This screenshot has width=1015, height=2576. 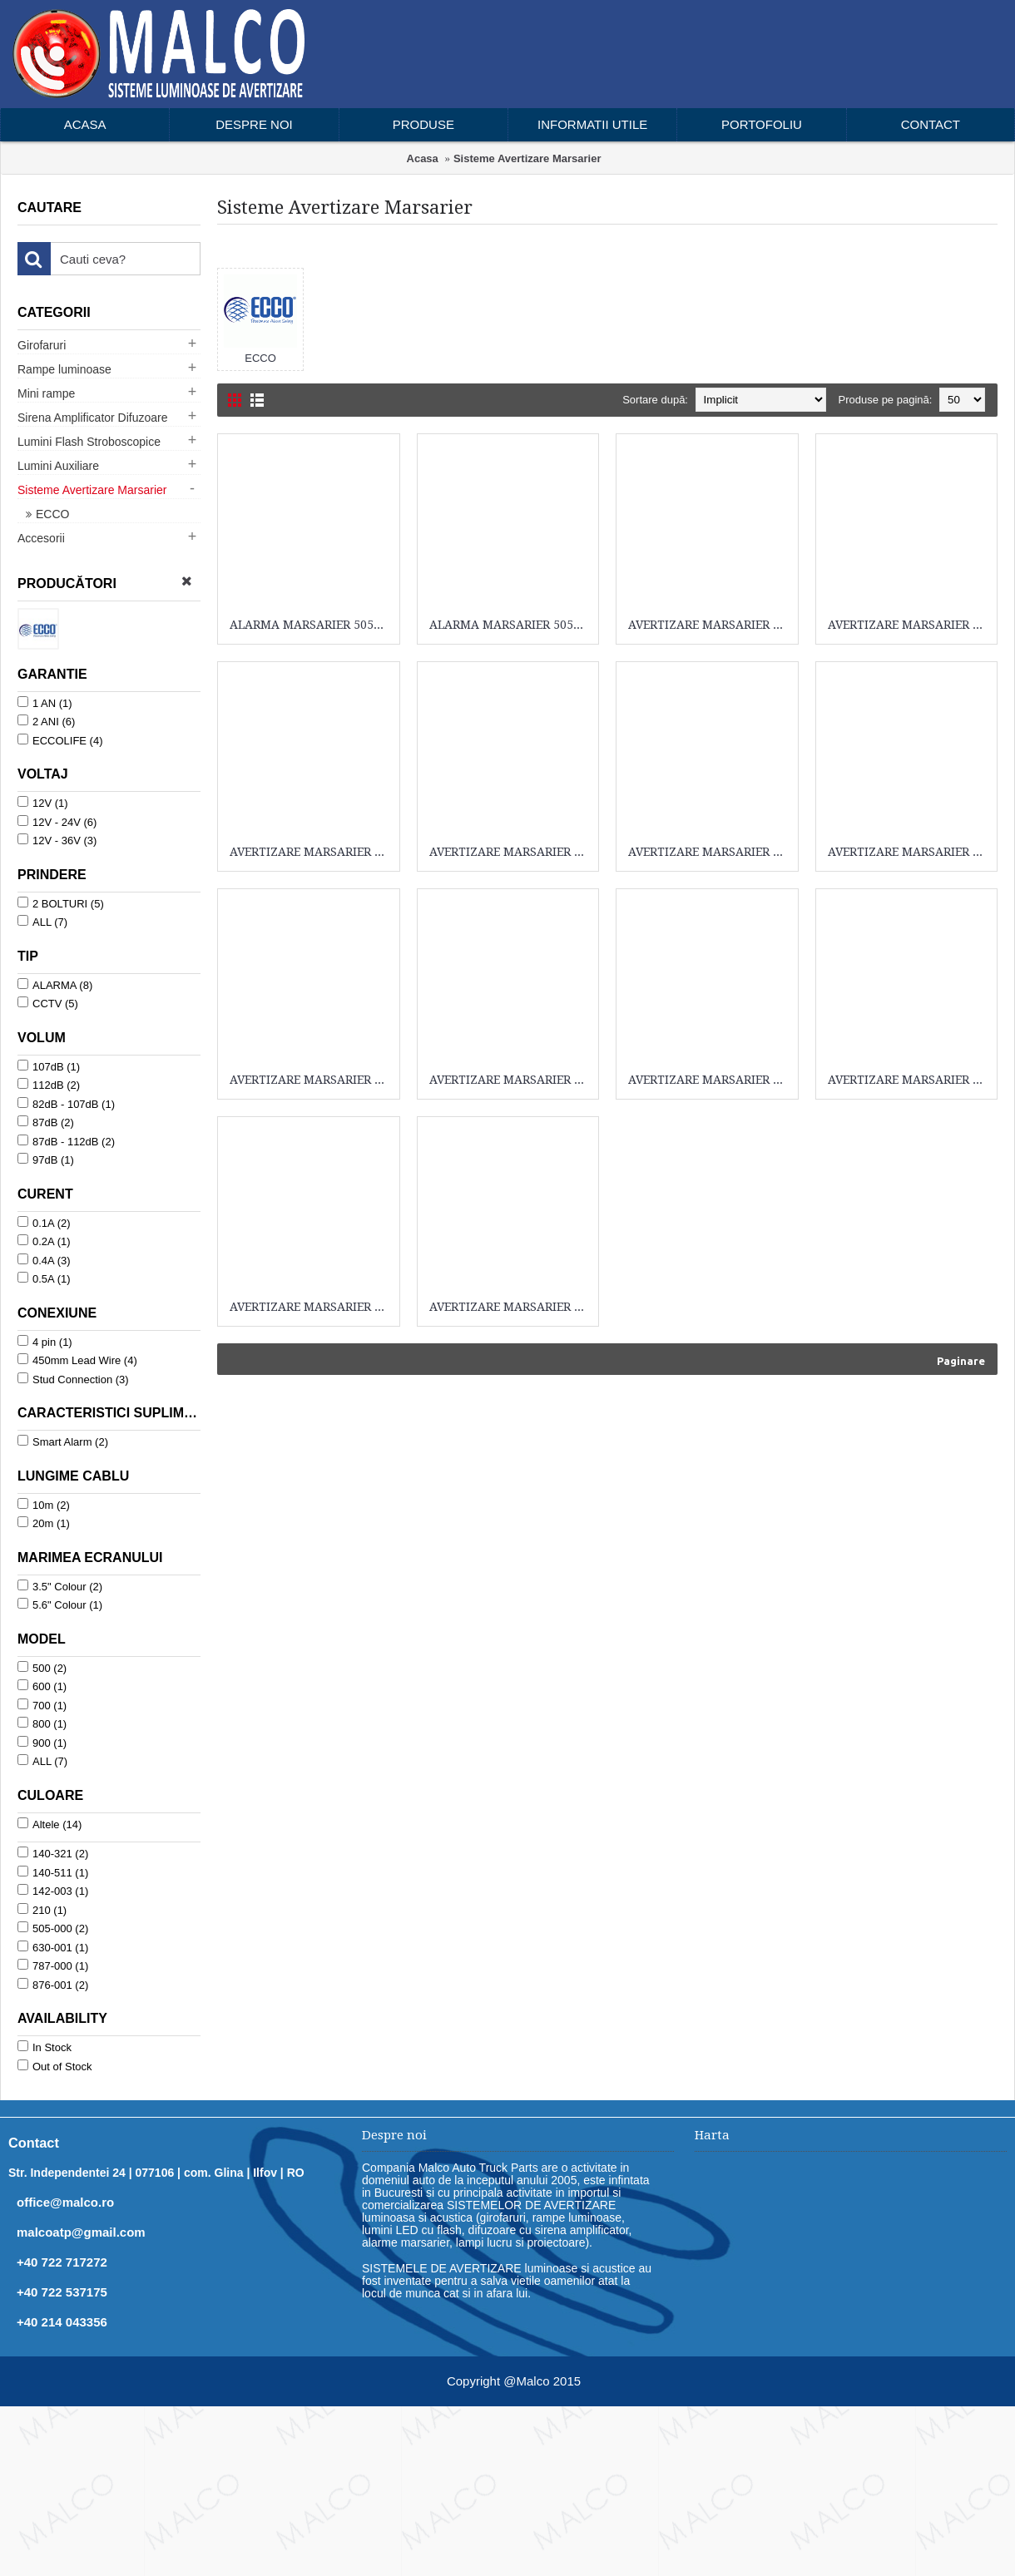 What do you see at coordinates (43, 1523) in the screenshot?
I see `20m (1)` at bounding box center [43, 1523].